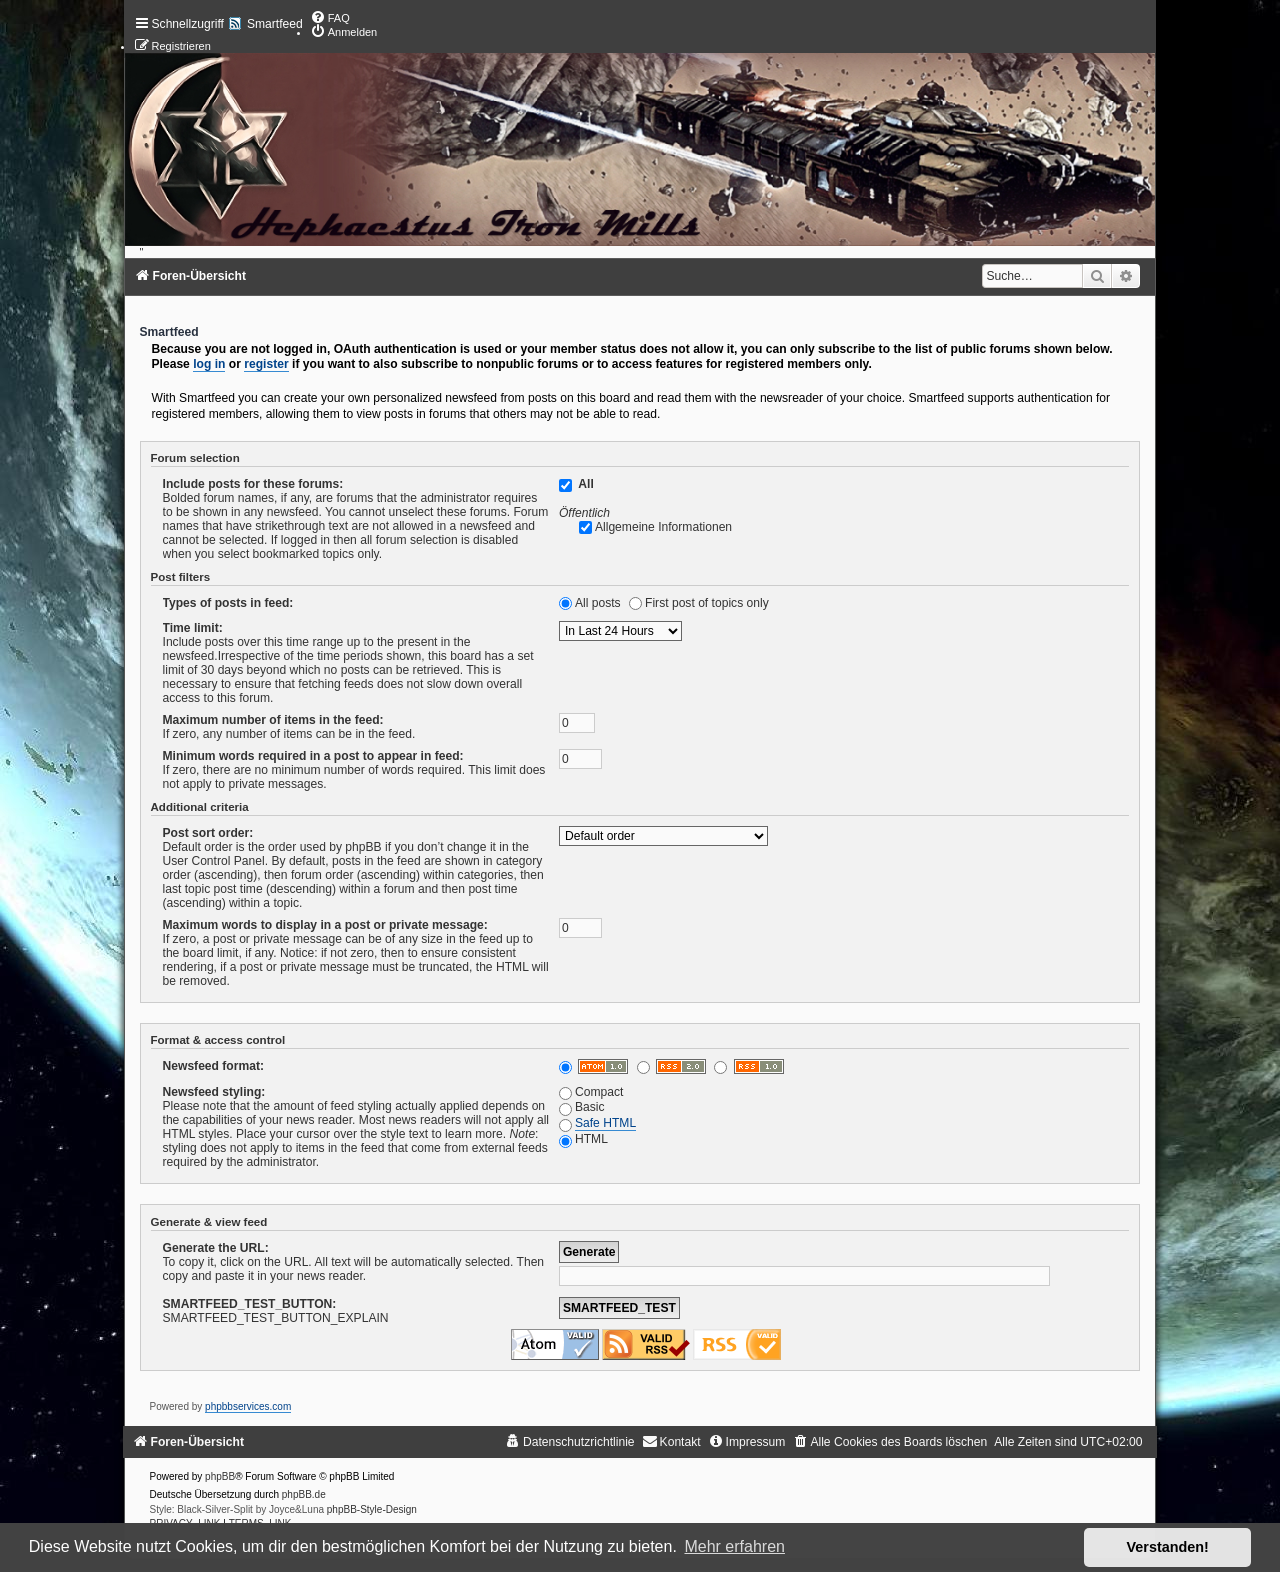  Describe the element at coordinates (216, 1248) in the screenshot. I see `Generate the URL:` at that location.